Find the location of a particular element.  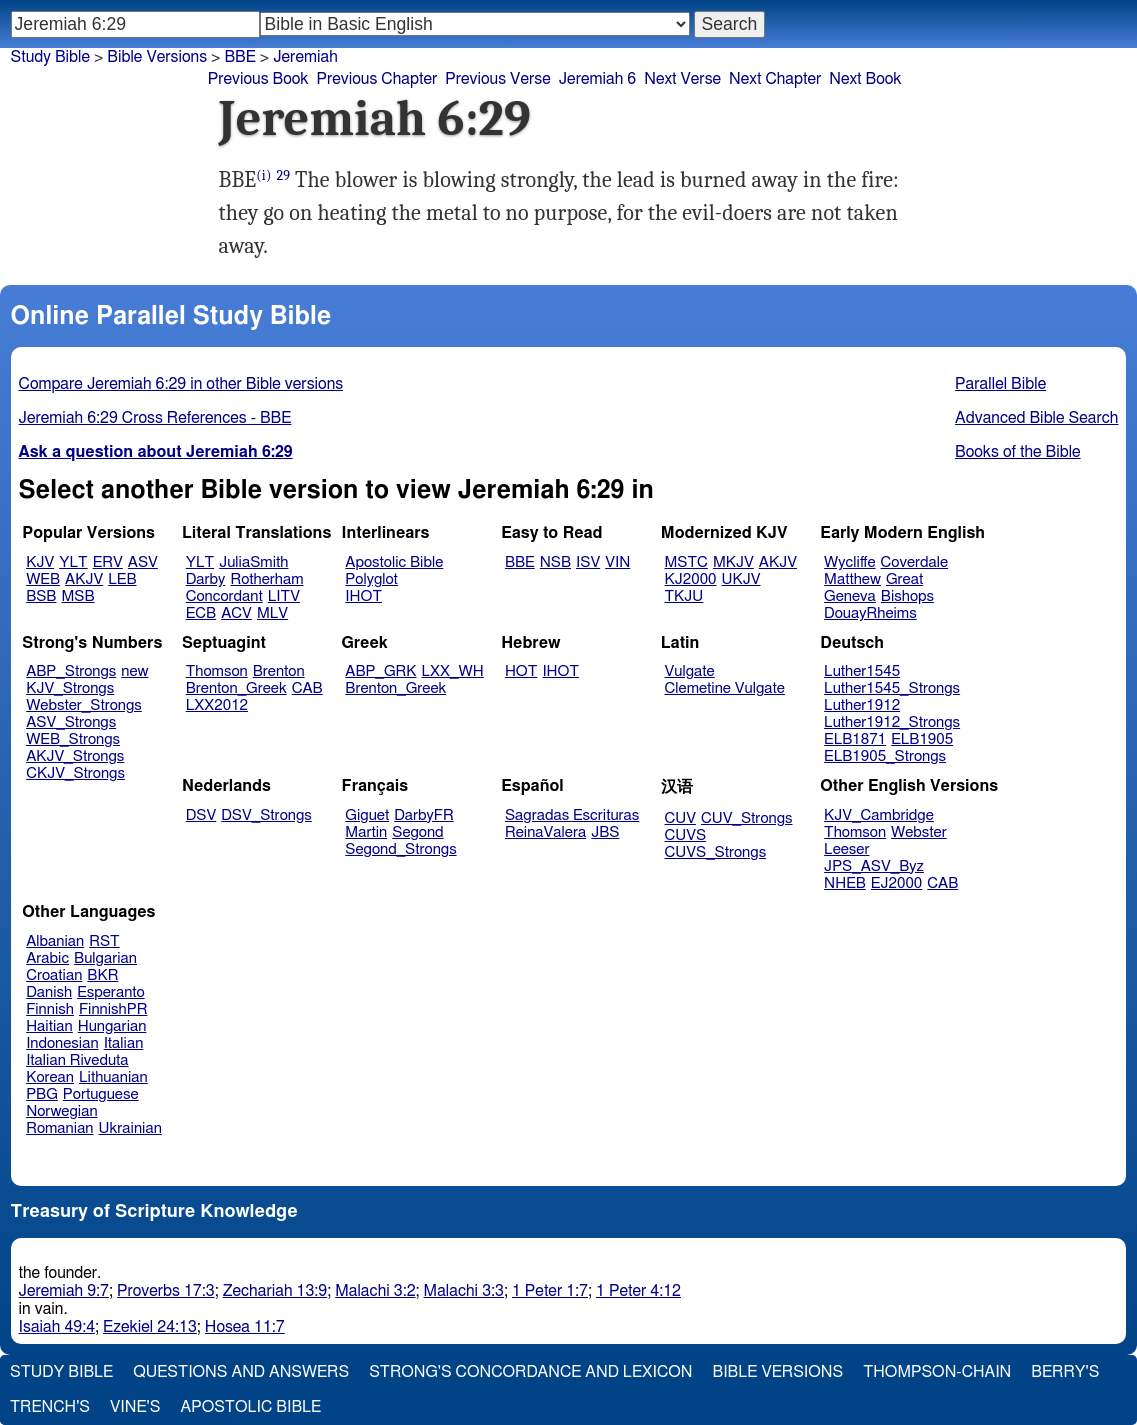

Leeser is located at coordinates (846, 849).